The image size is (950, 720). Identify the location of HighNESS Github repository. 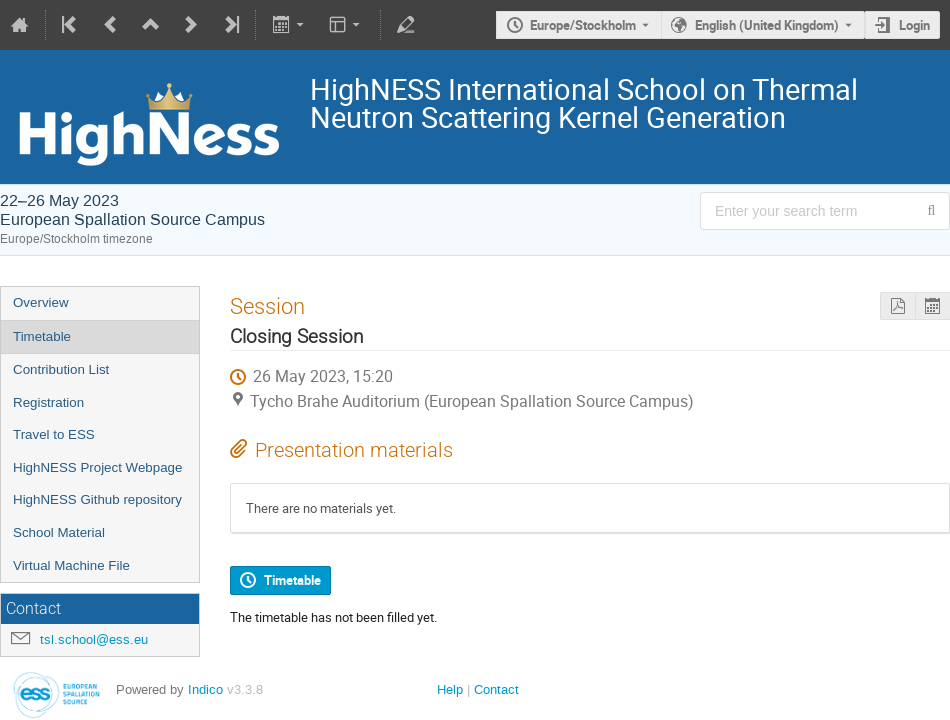
(97, 499).